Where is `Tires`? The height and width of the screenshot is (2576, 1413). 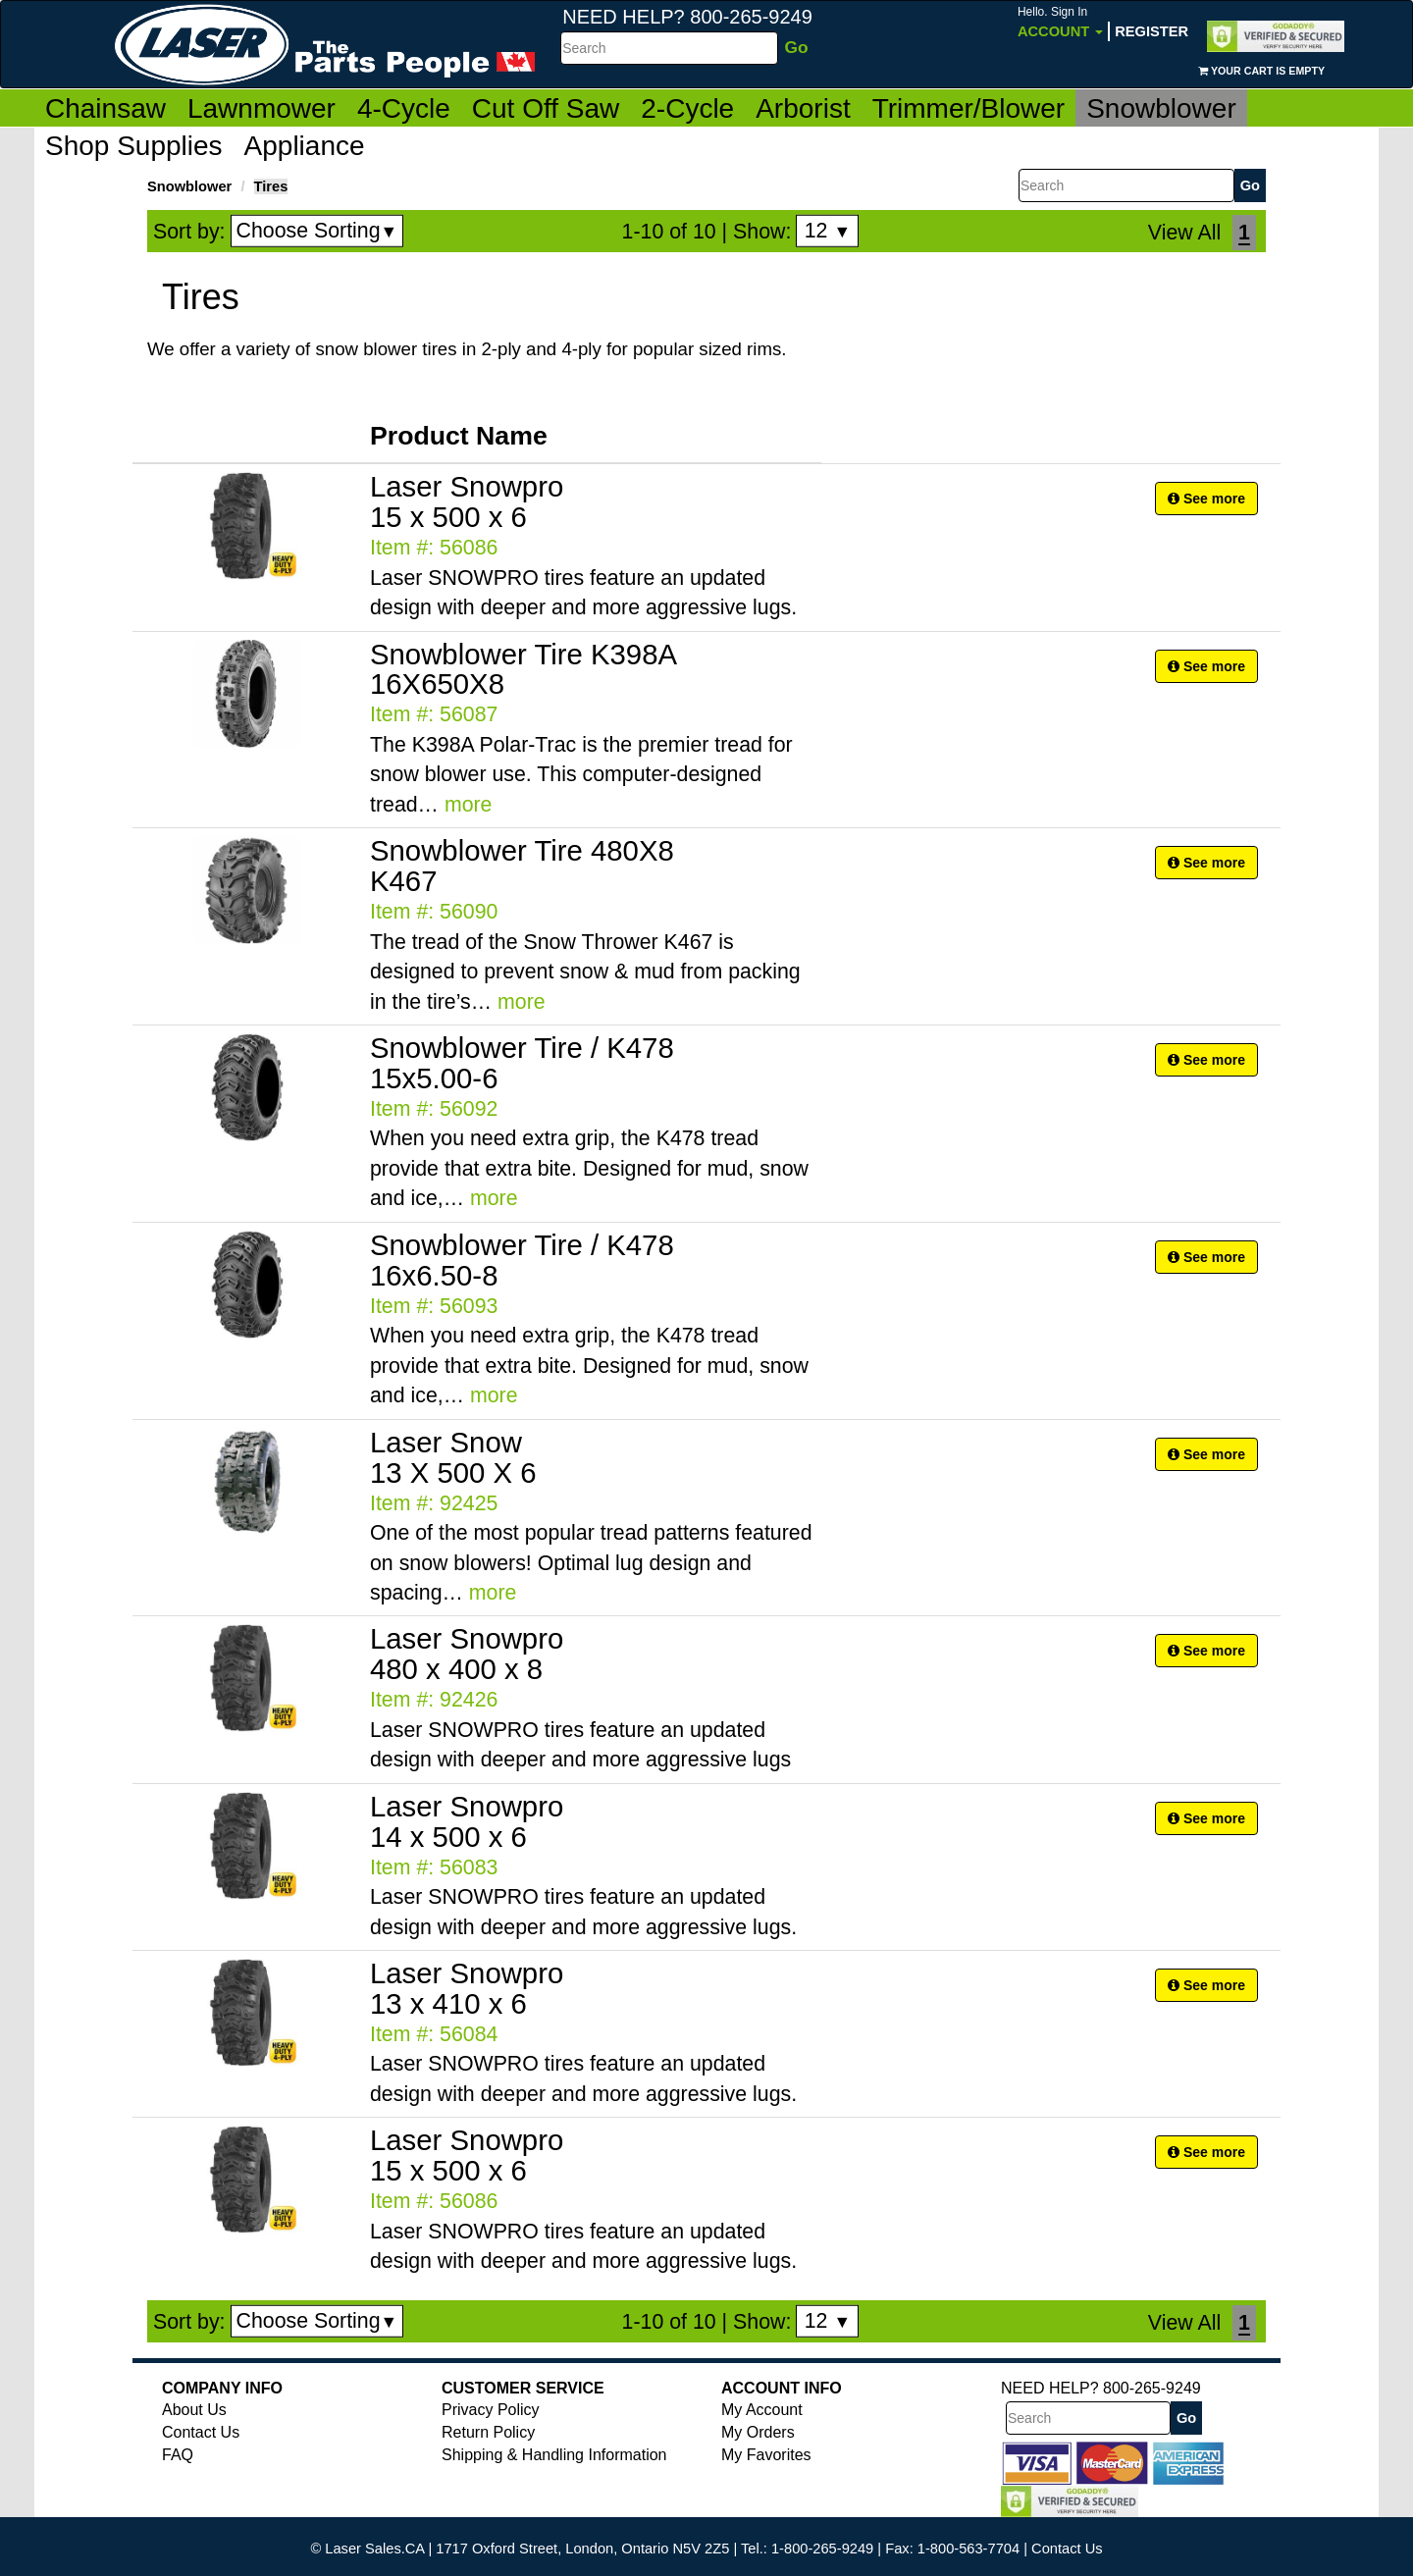 Tires is located at coordinates (271, 186).